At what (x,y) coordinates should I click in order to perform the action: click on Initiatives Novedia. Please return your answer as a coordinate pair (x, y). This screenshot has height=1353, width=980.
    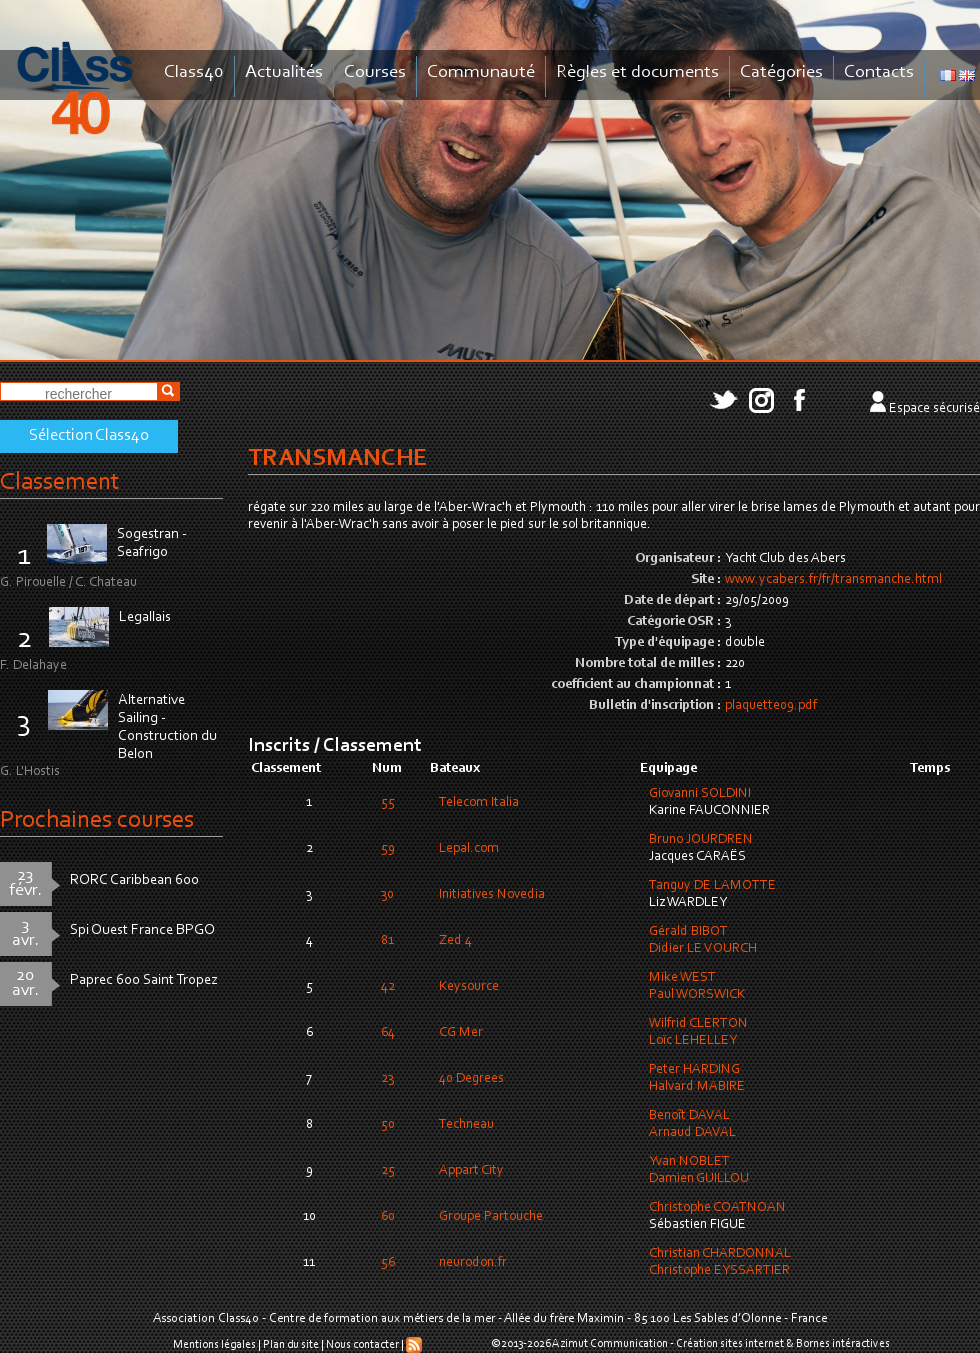
    Looking at the image, I should click on (492, 895).